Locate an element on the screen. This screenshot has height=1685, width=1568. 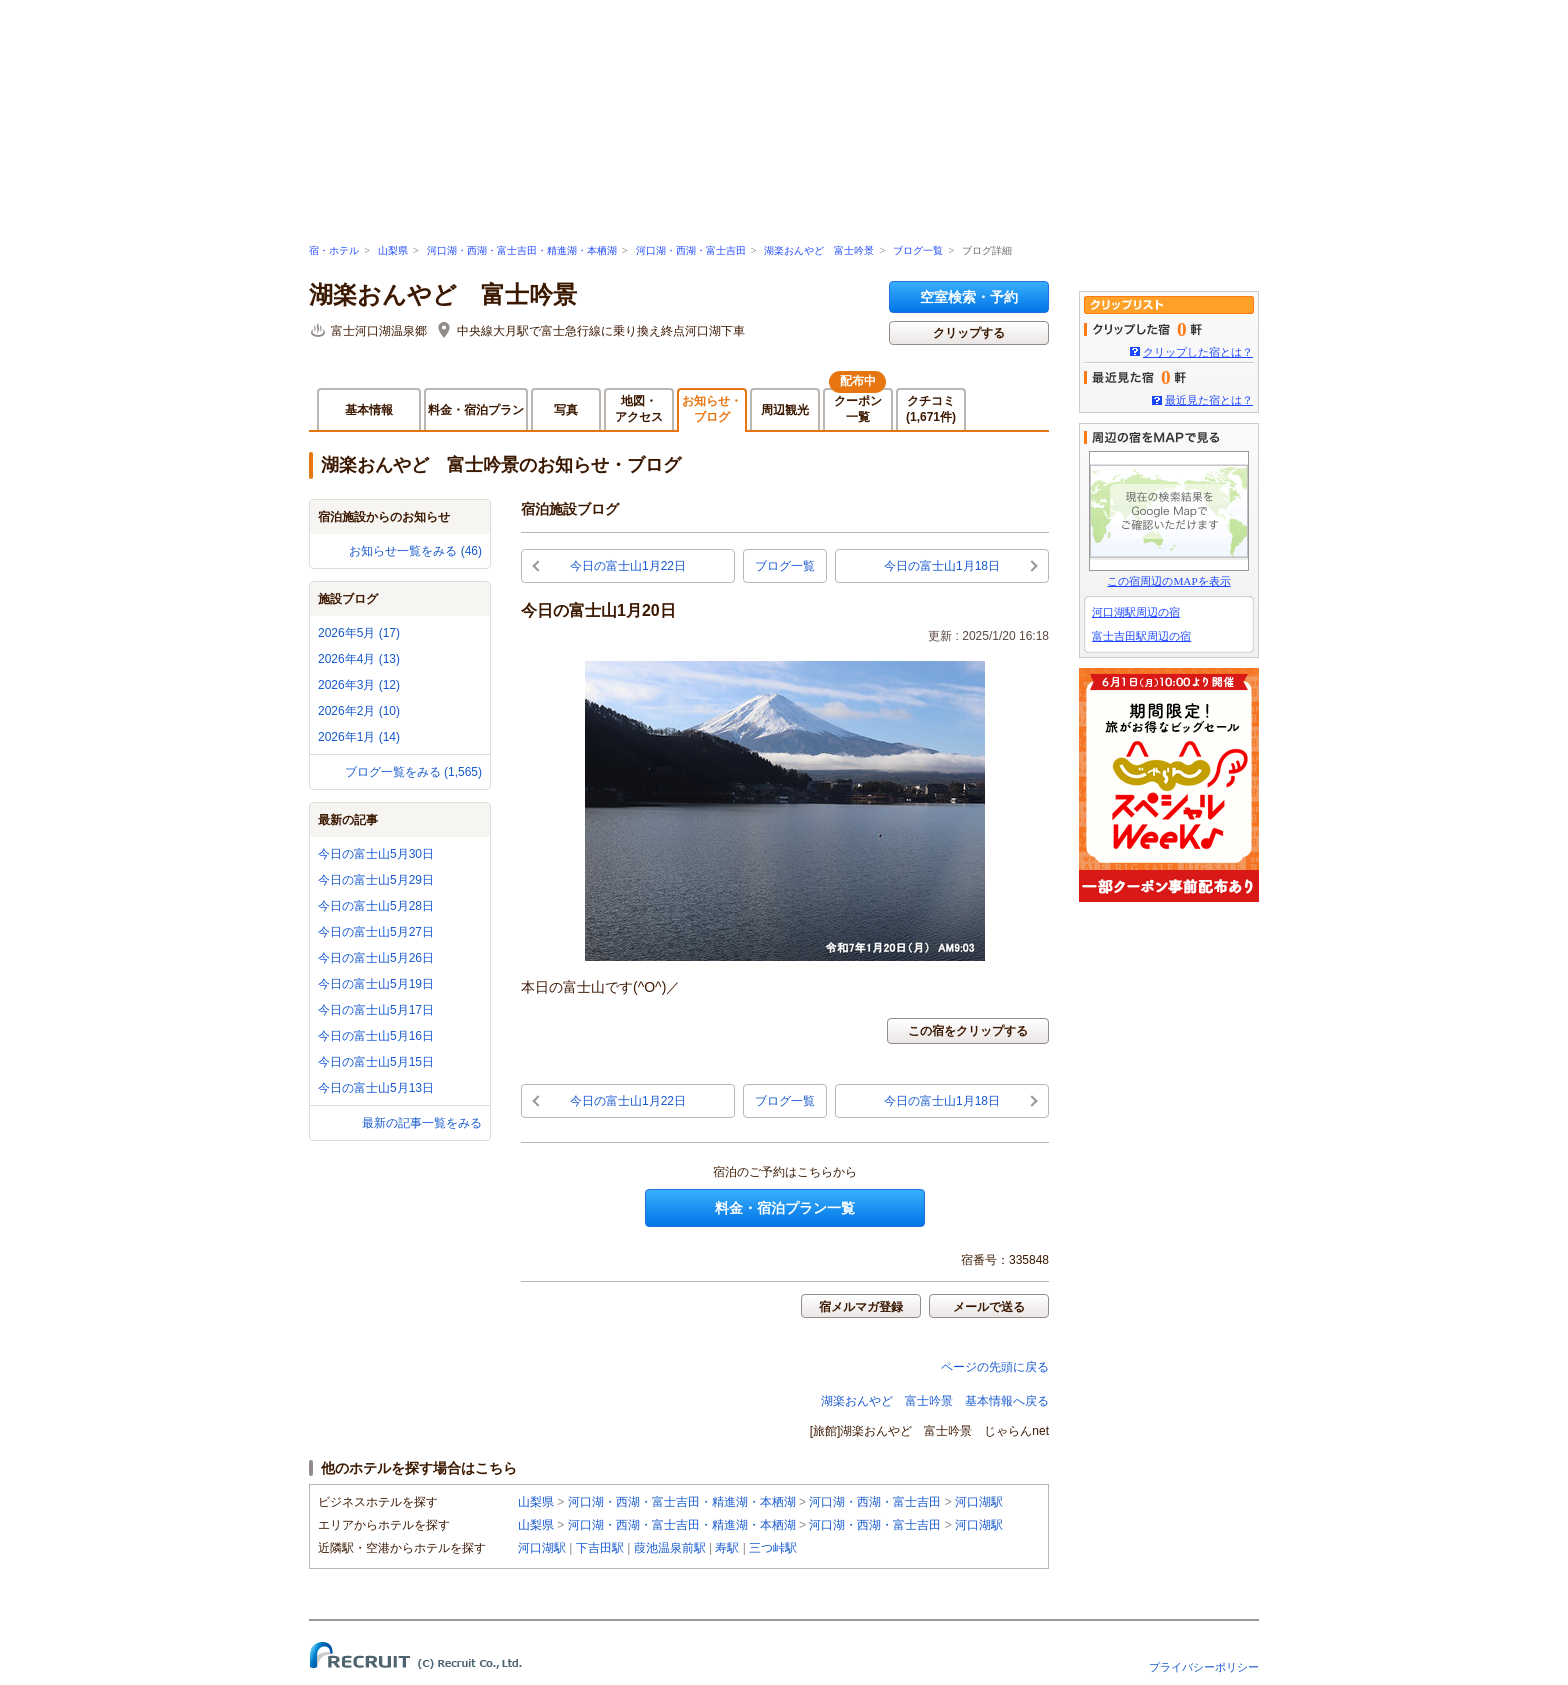
今日の富士山5月17日 is located at coordinates (376, 1010).